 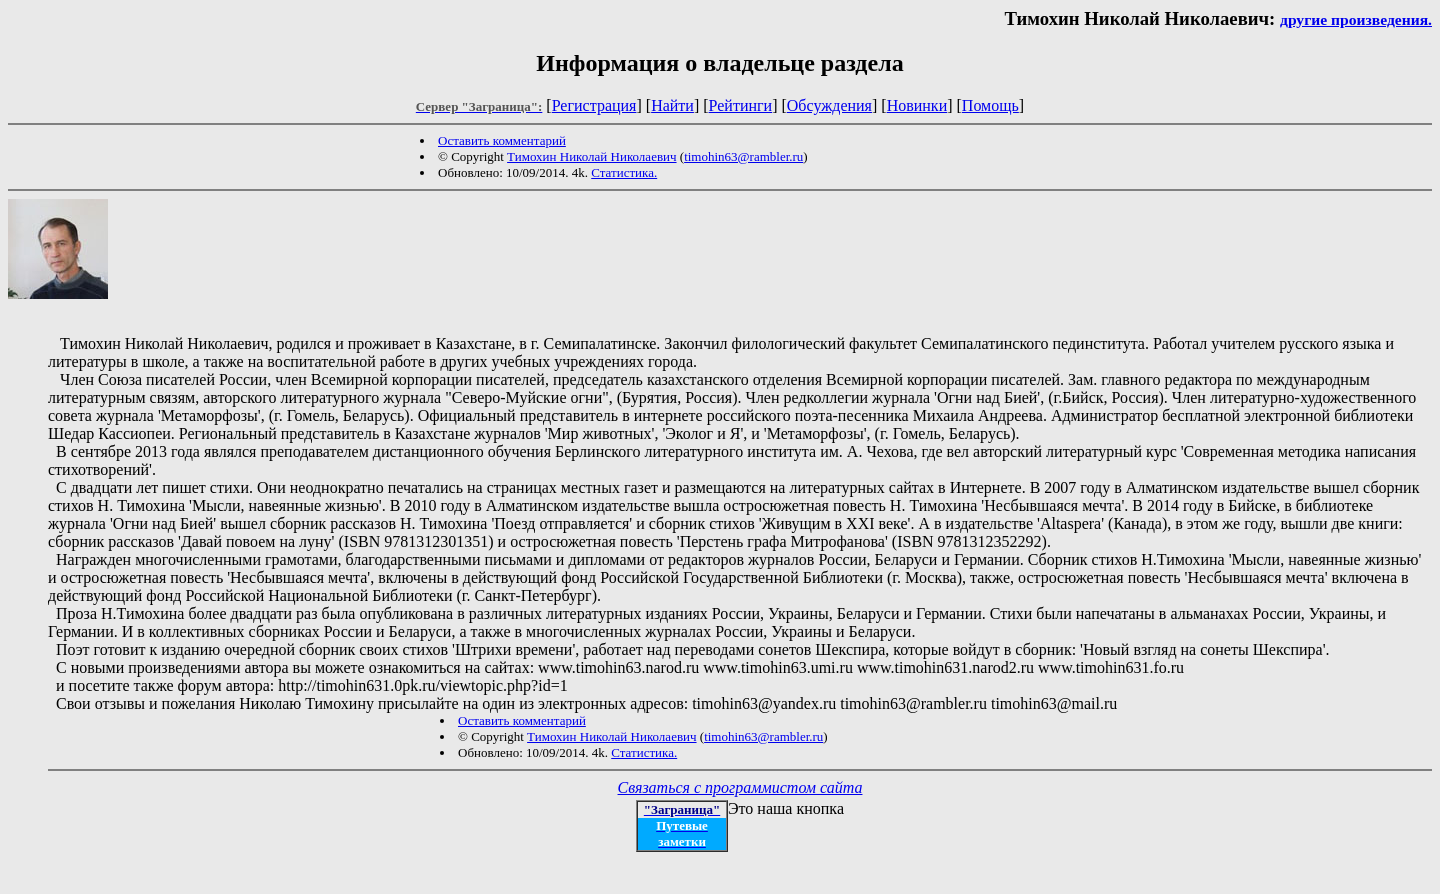 What do you see at coordinates (502, 140) in the screenshot?
I see `Оставить комментарий` at bounding box center [502, 140].